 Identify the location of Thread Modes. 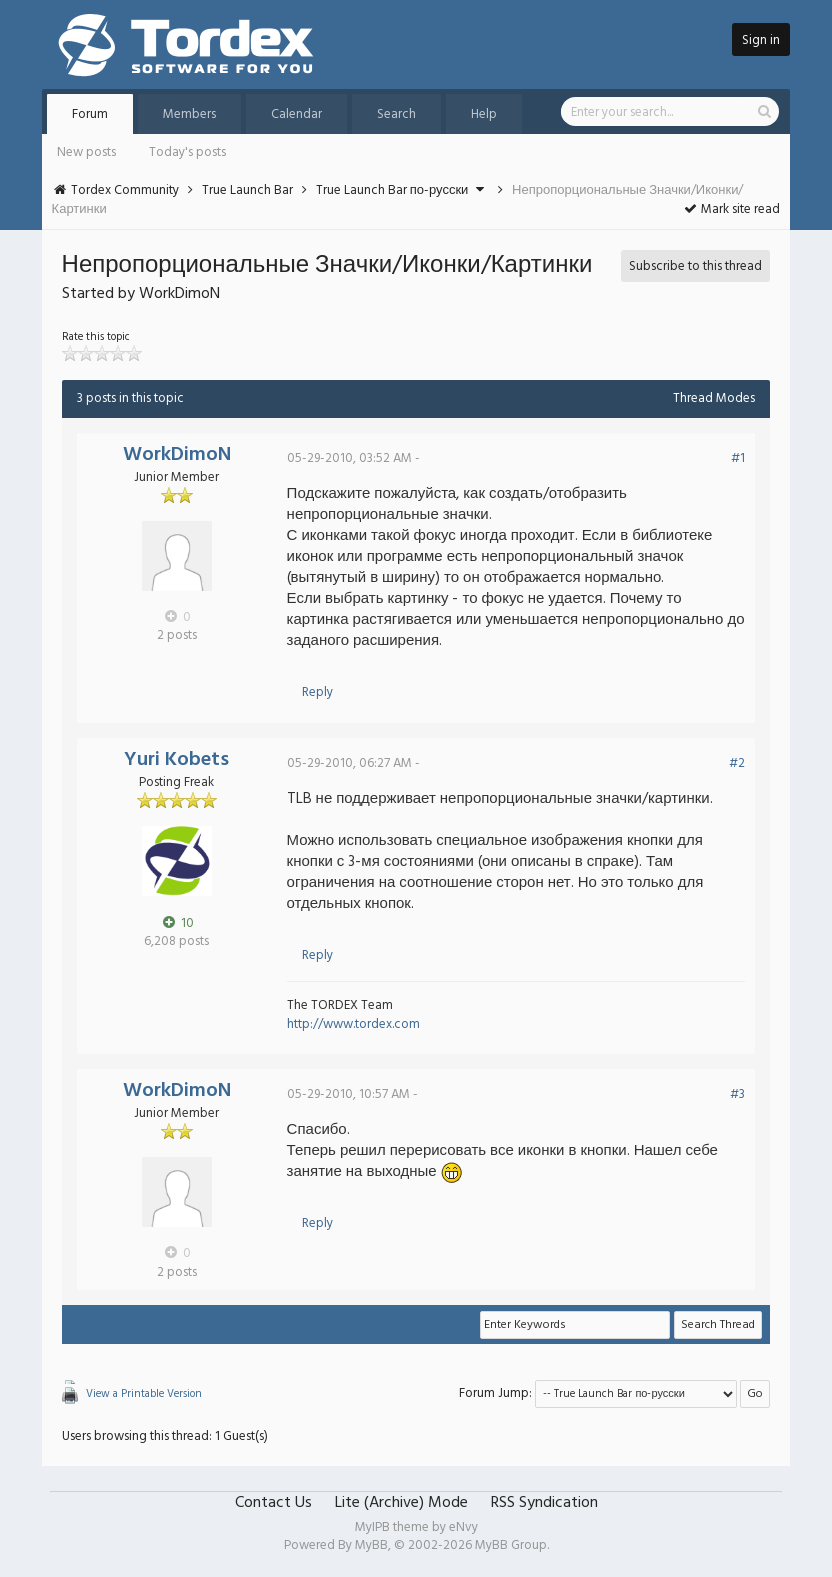
(714, 398).